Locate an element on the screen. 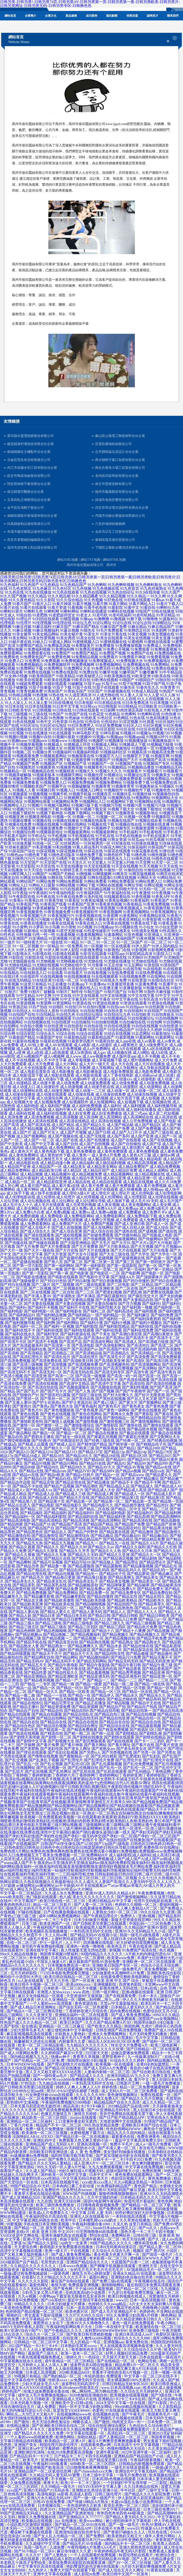  成人导航网 is located at coordinates (81, 1068).